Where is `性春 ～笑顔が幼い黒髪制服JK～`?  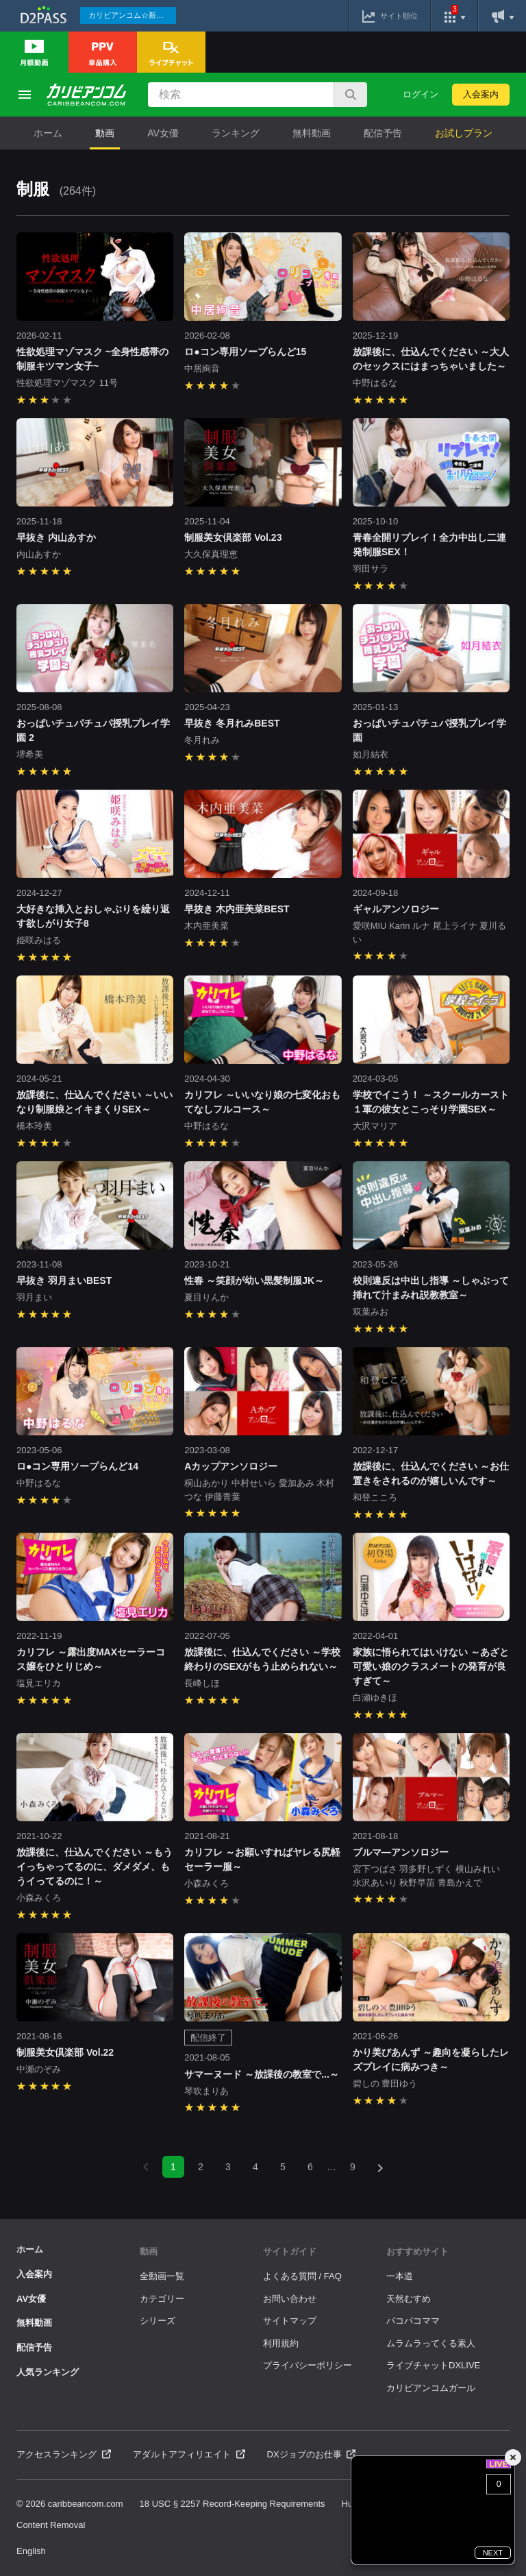
性春 ～笑顔が幼い黒髪制服JK～ is located at coordinates (254, 1280).